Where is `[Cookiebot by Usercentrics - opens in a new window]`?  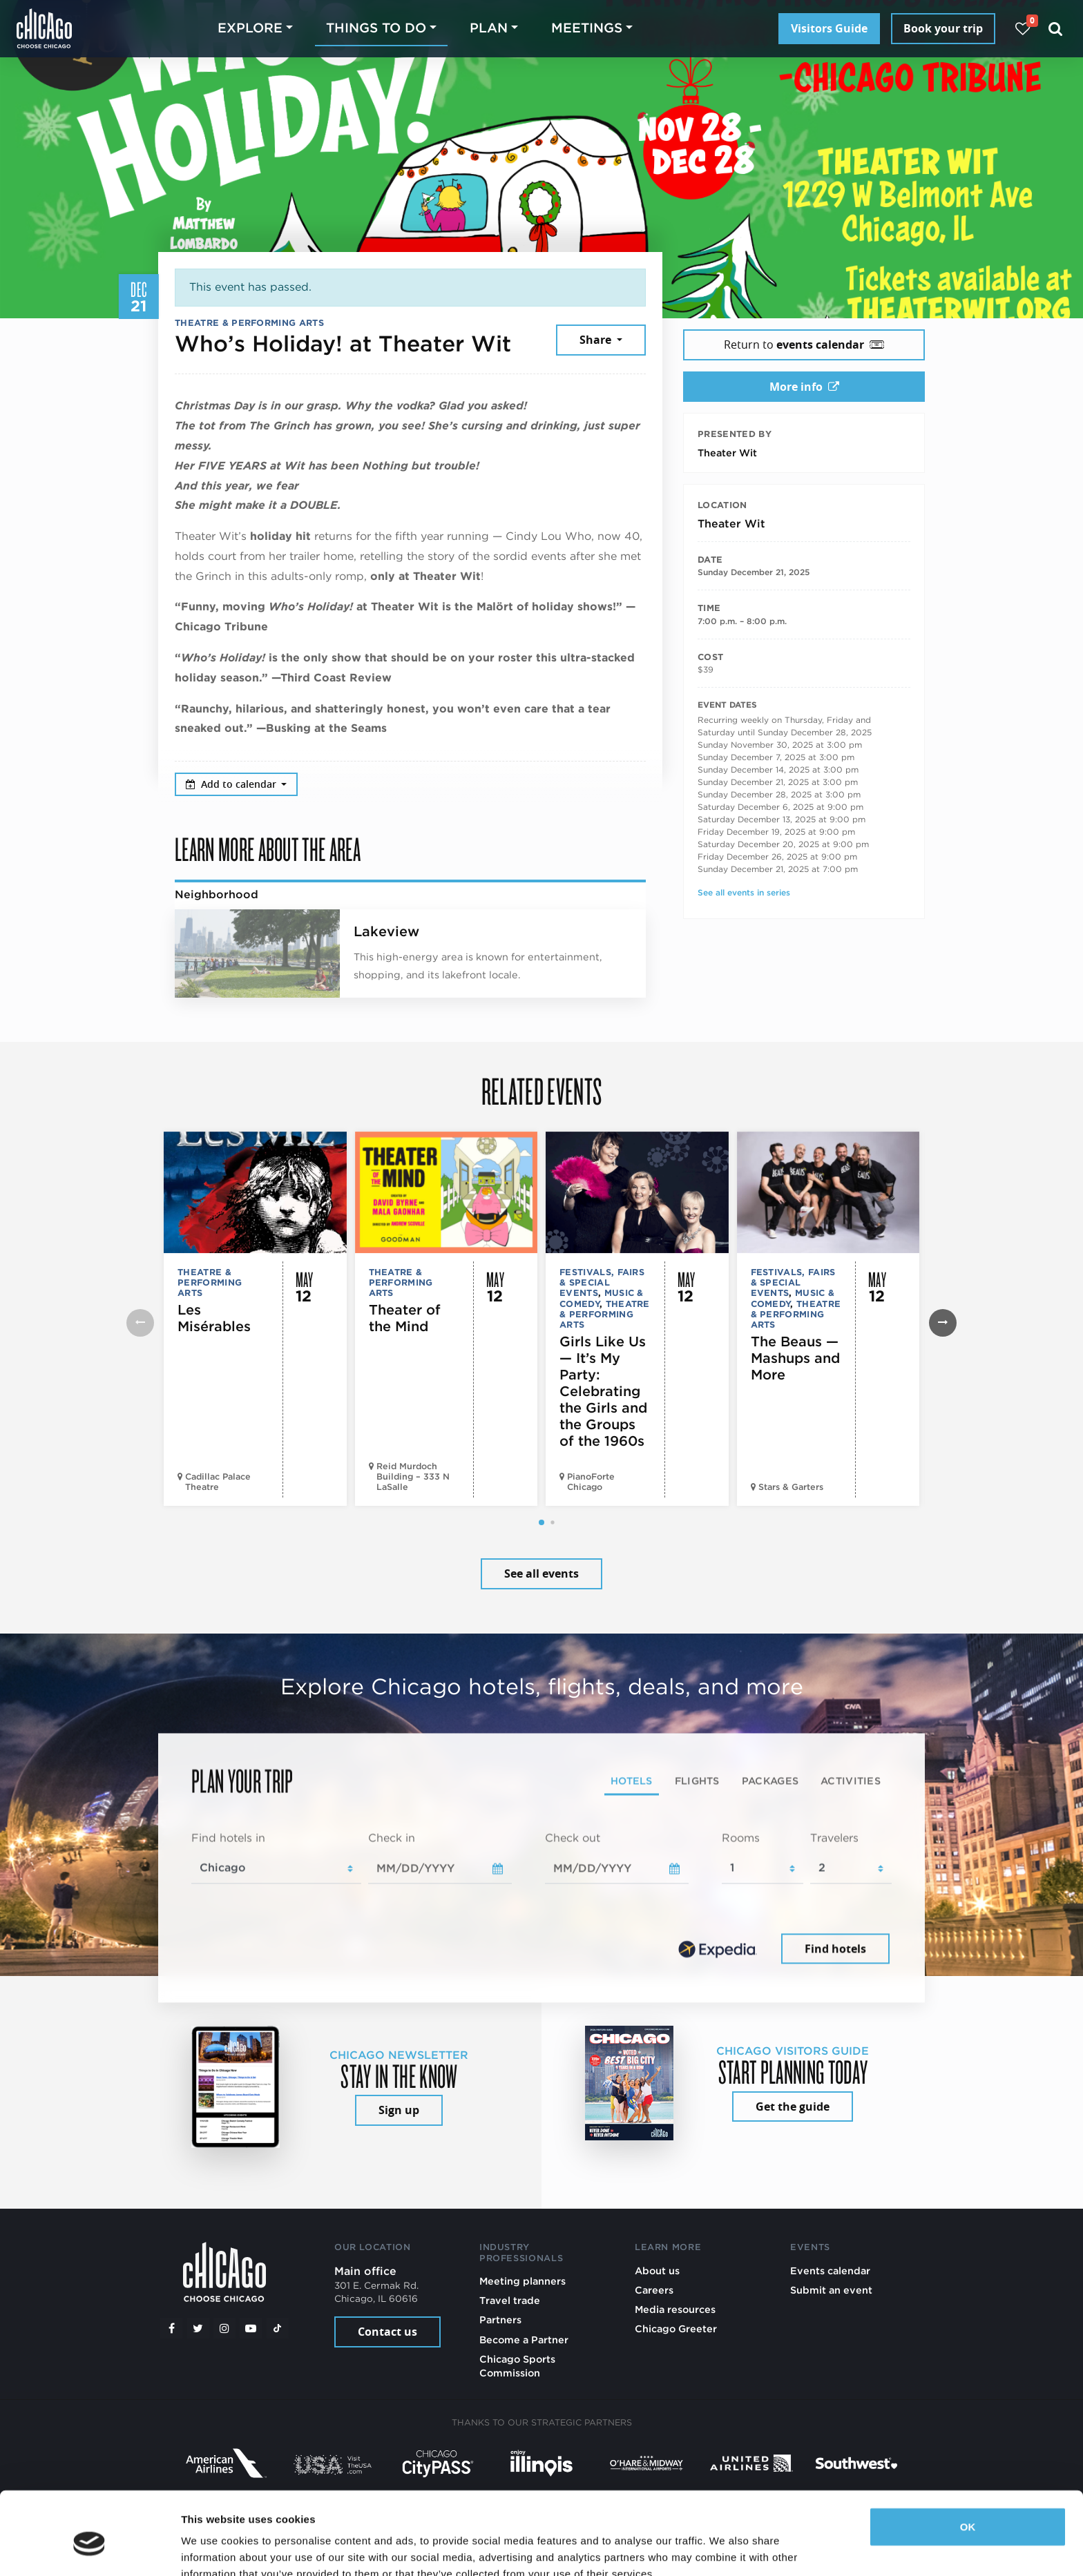 [Cookiebot by Usercentrics - opens in a new window] is located at coordinates (89, 2549).